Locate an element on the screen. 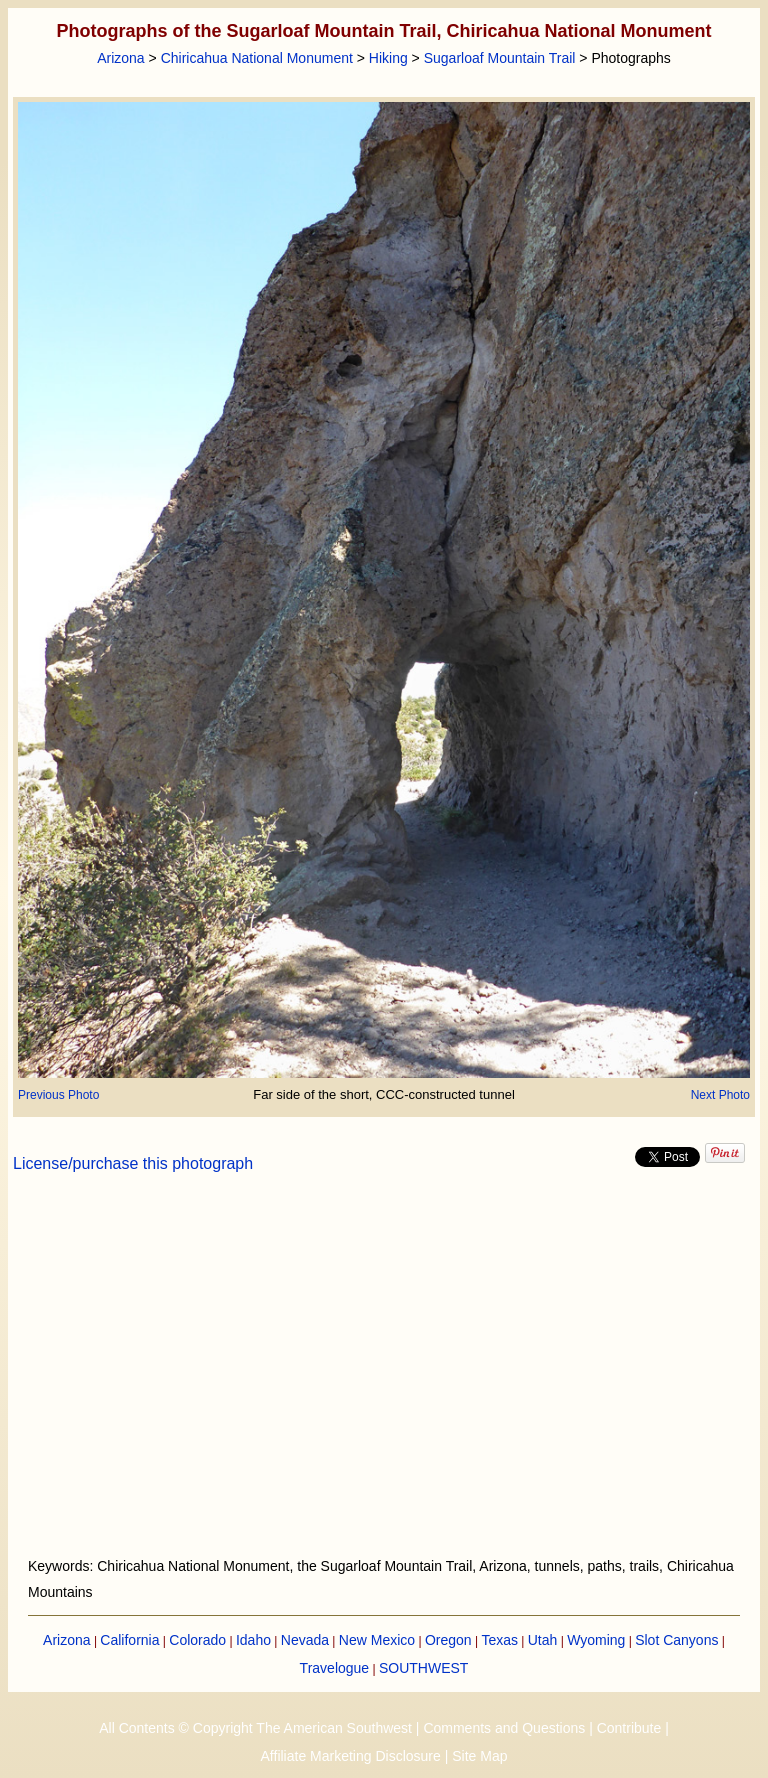 The image size is (768, 1778). Utah is located at coordinates (543, 1640).